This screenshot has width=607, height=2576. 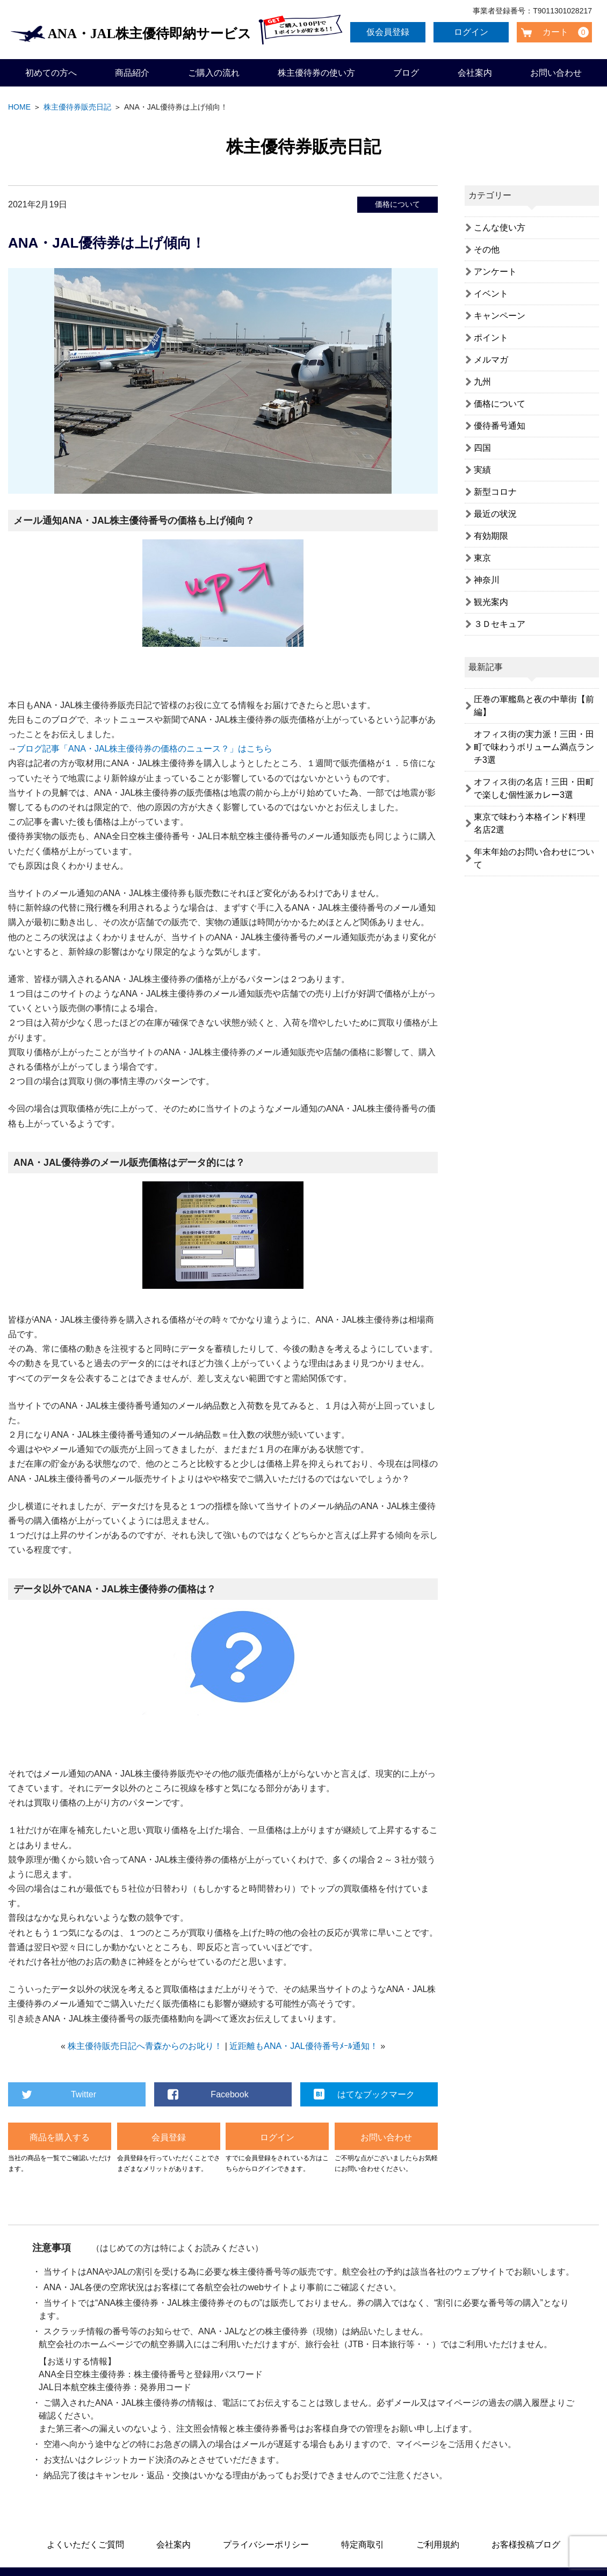 What do you see at coordinates (556, 72) in the screenshot?
I see `お問い合わせ` at bounding box center [556, 72].